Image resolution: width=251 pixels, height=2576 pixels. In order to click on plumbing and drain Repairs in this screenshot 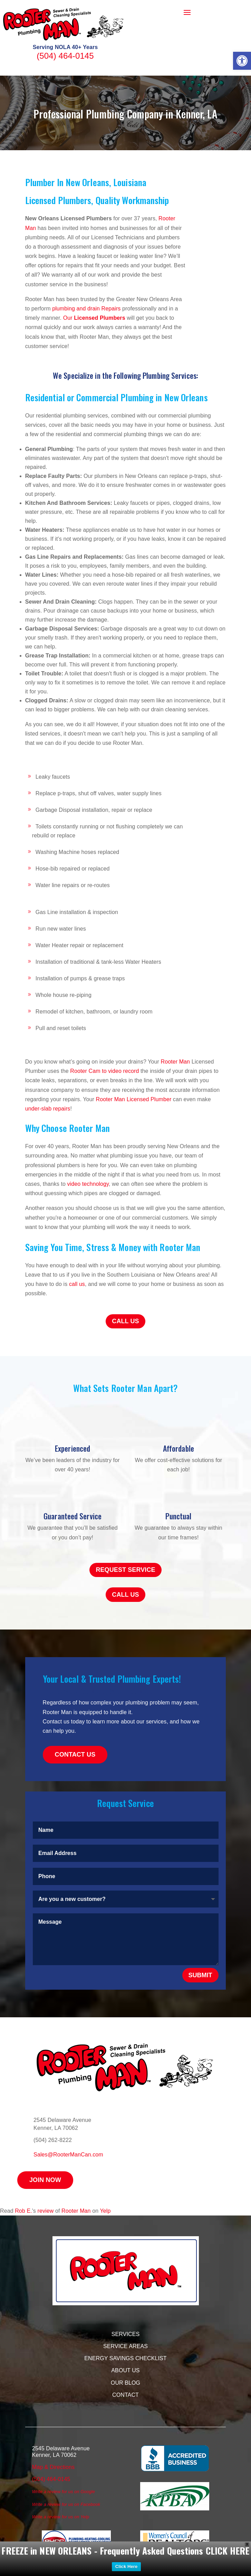, I will do `click(86, 308)`.